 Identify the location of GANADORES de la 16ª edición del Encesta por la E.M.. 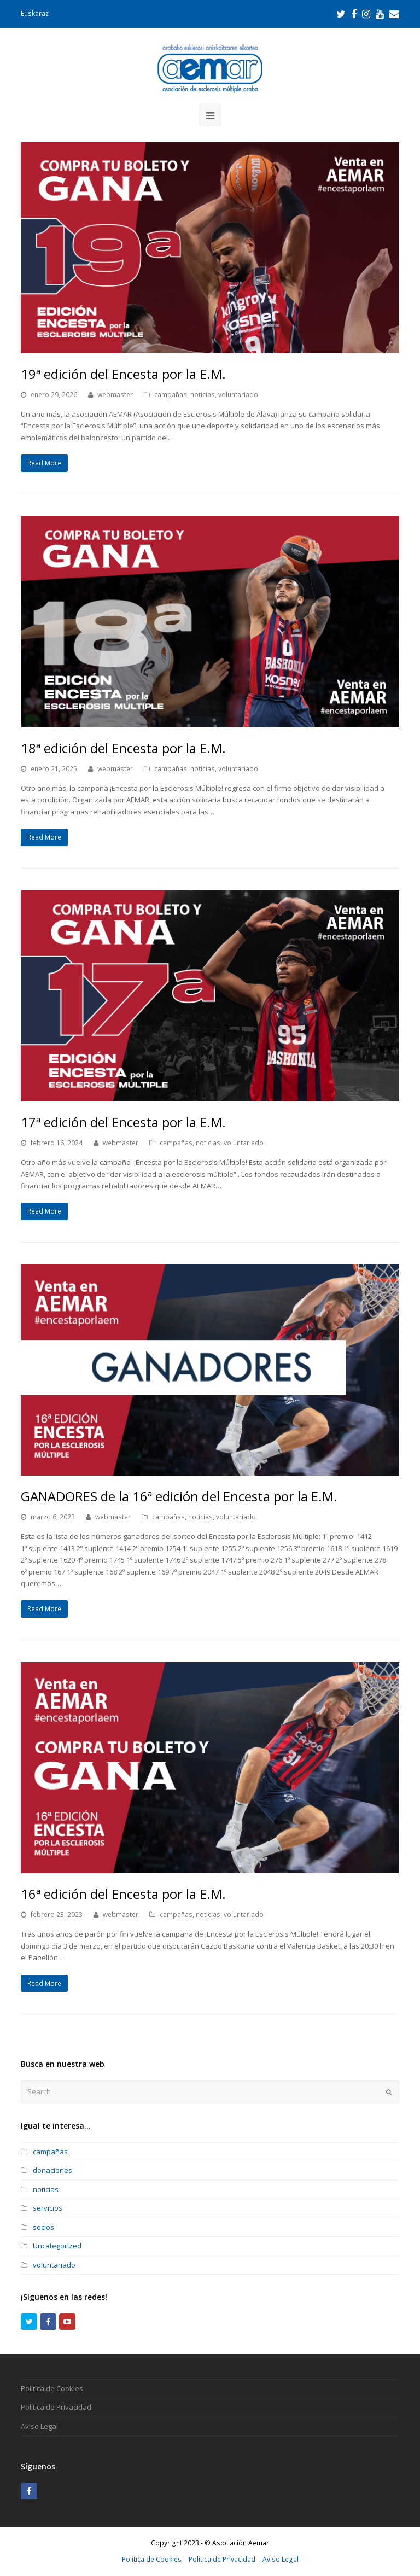
(179, 1496).